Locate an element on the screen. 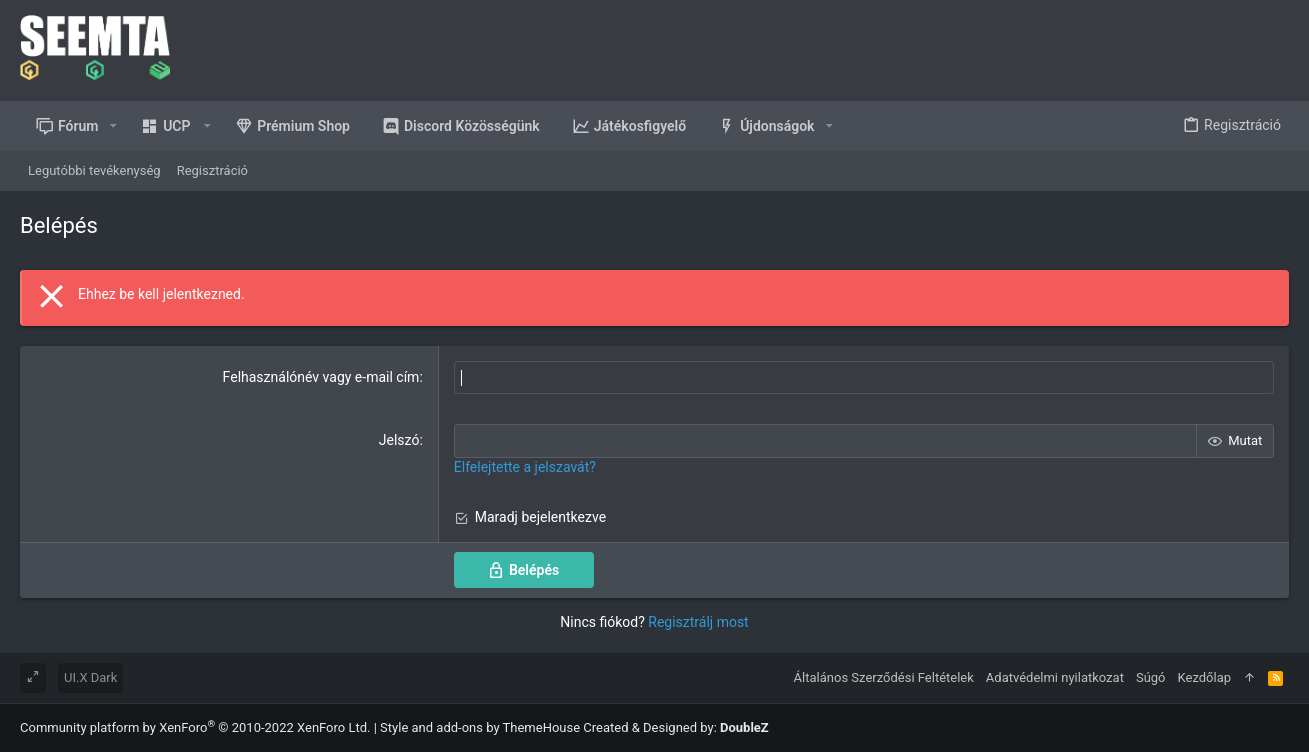  Adatvédelmi nyilatkozat is located at coordinates (1055, 677).